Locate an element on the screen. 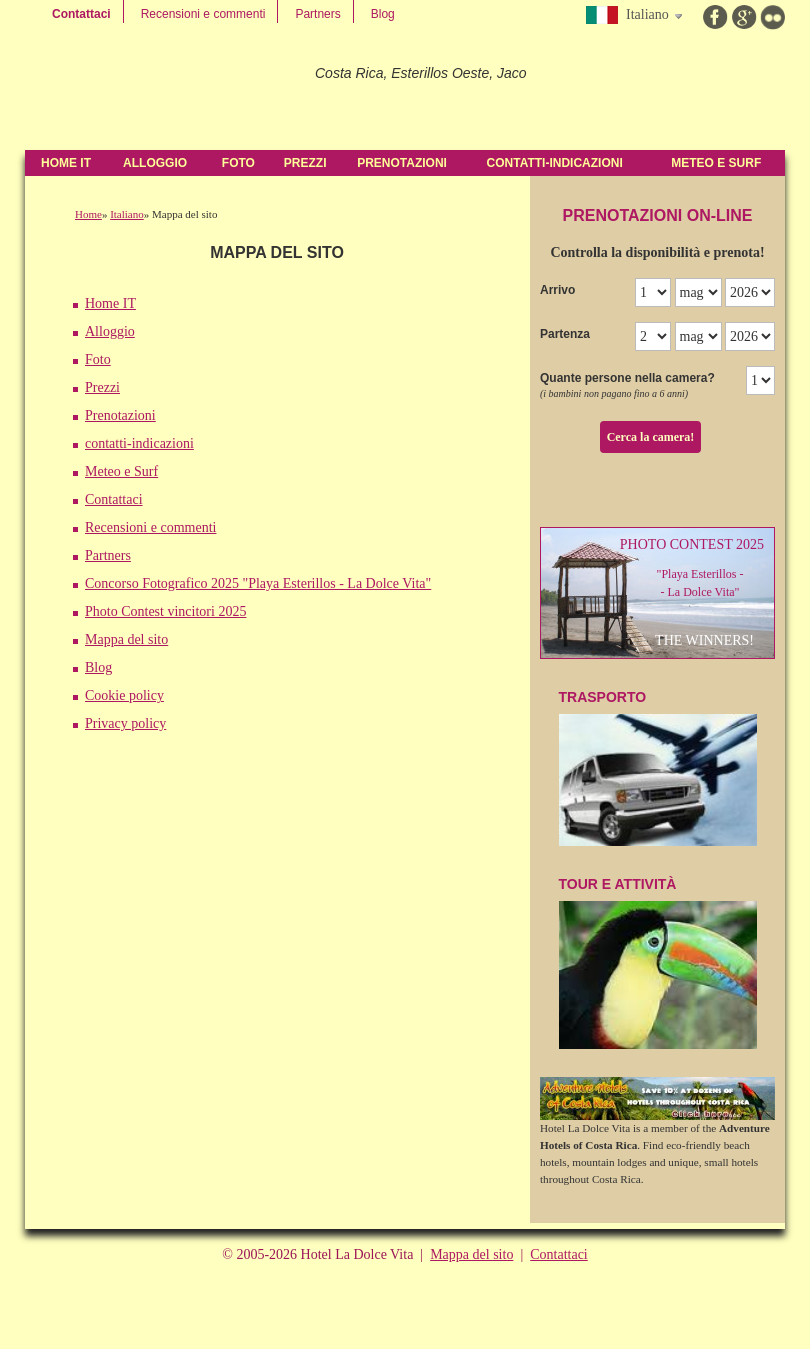 This screenshot has height=1349, width=810. Foto is located at coordinates (238, 163).